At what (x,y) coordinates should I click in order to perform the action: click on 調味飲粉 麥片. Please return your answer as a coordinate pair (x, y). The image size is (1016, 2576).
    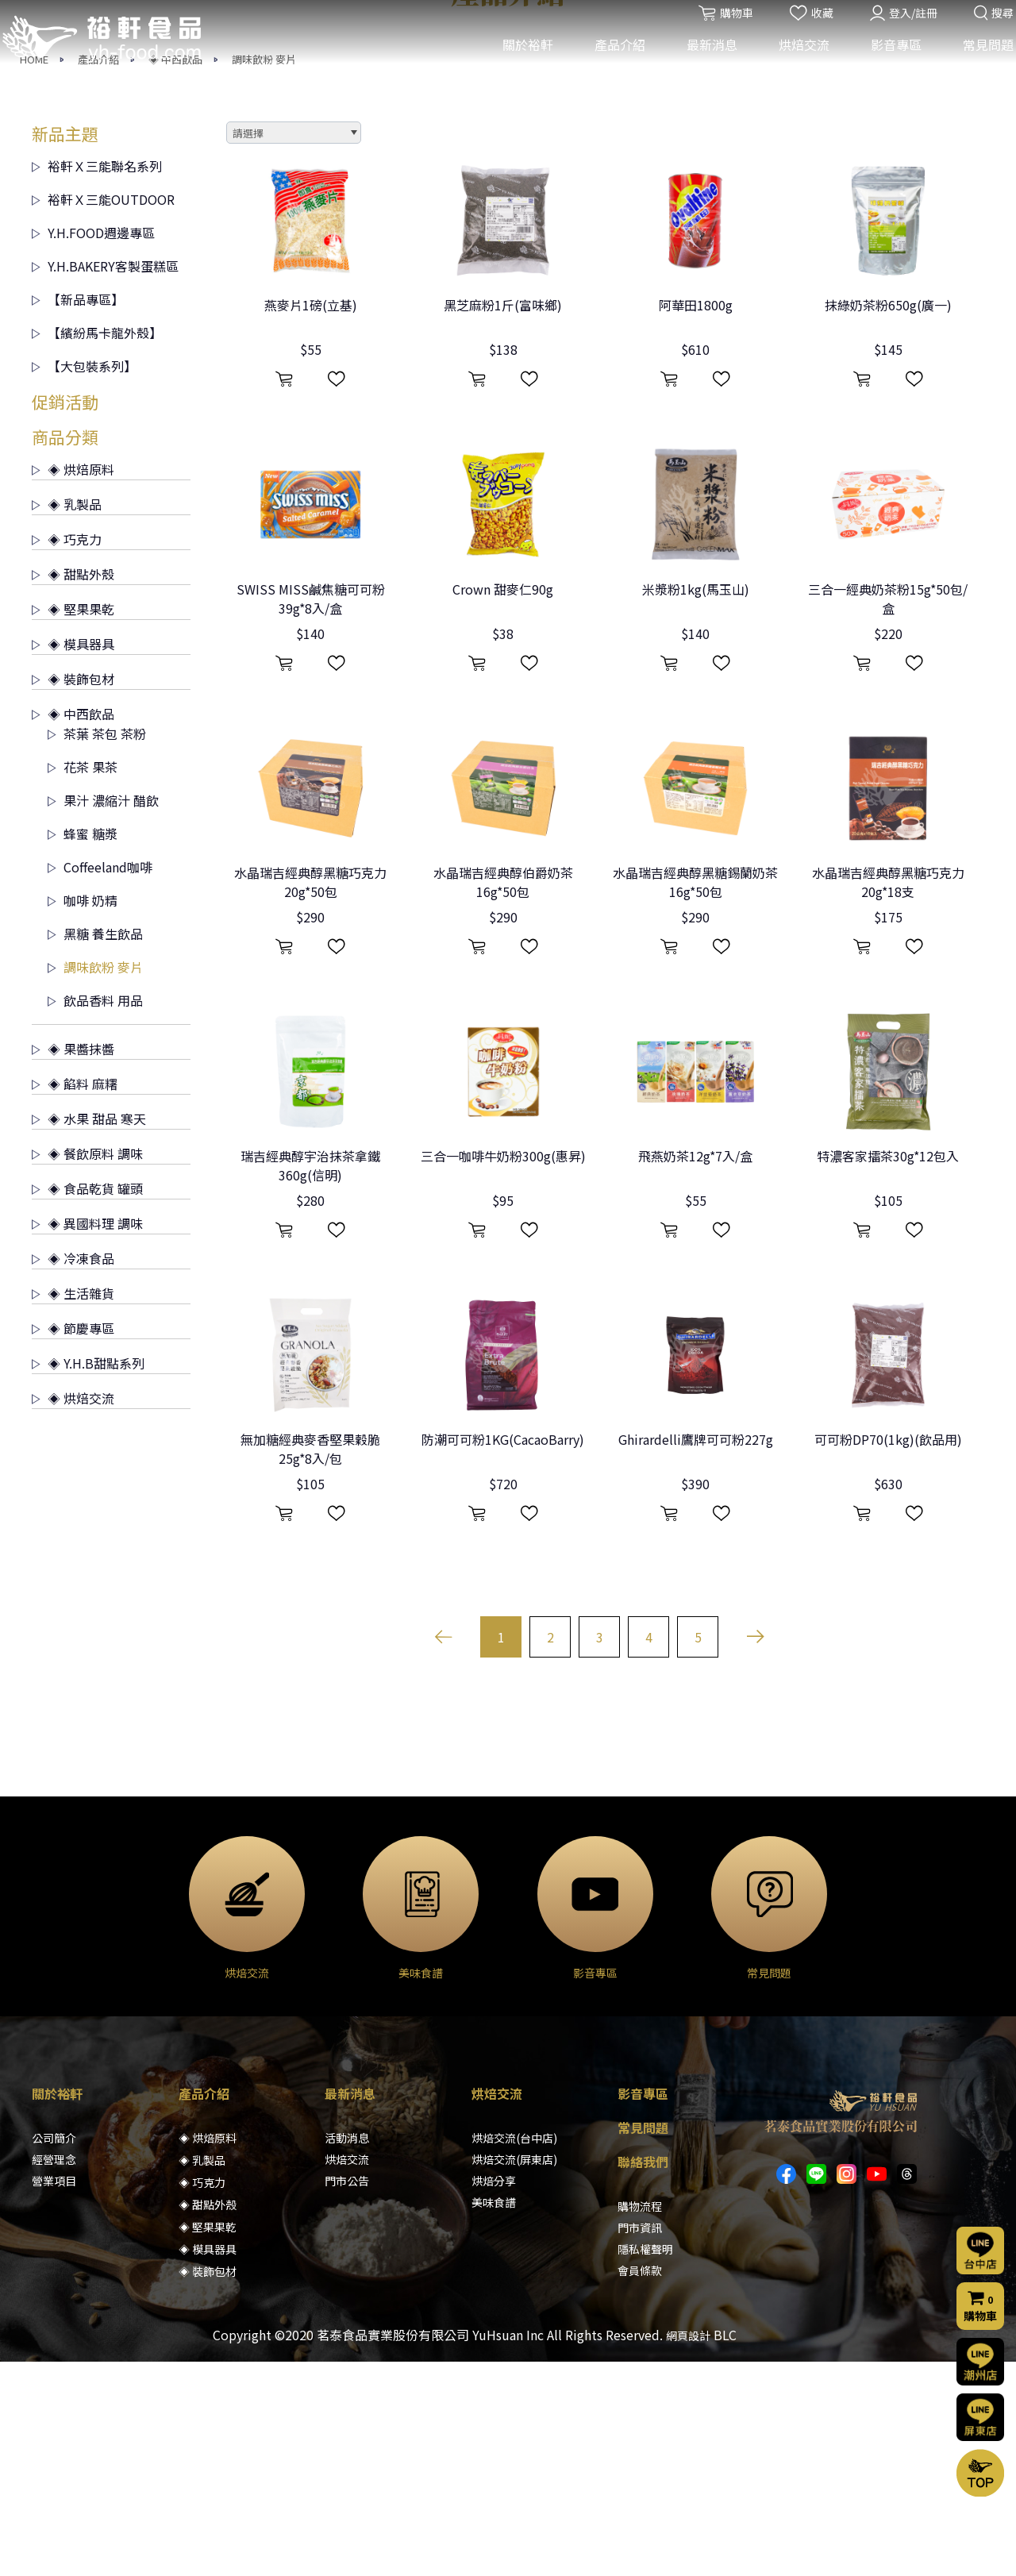
    Looking at the image, I should click on (264, 273).